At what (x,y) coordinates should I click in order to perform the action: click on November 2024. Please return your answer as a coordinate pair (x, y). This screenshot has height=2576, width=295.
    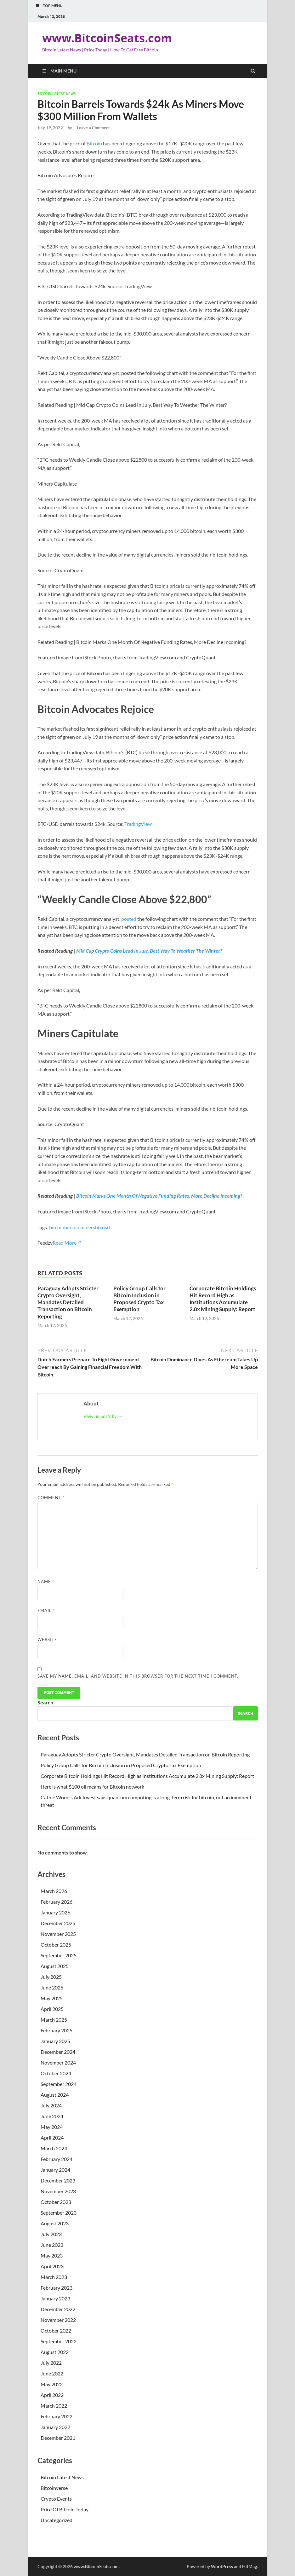
    Looking at the image, I should click on (58, 2062).